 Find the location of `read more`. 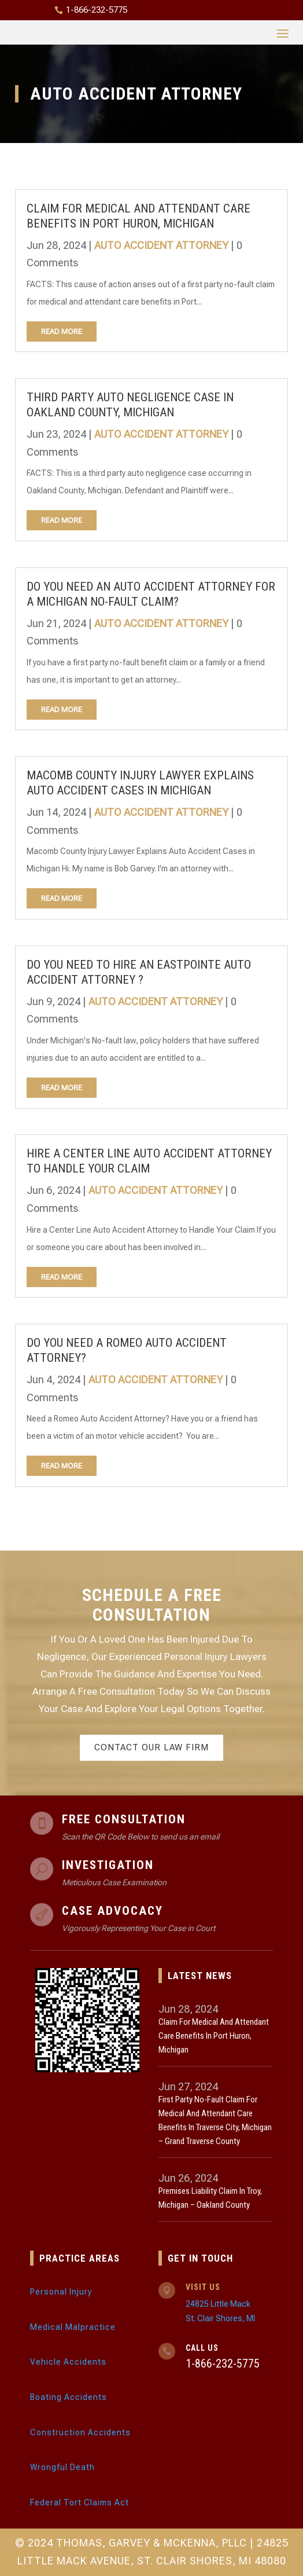

read more is located at coordinates (61, 331).